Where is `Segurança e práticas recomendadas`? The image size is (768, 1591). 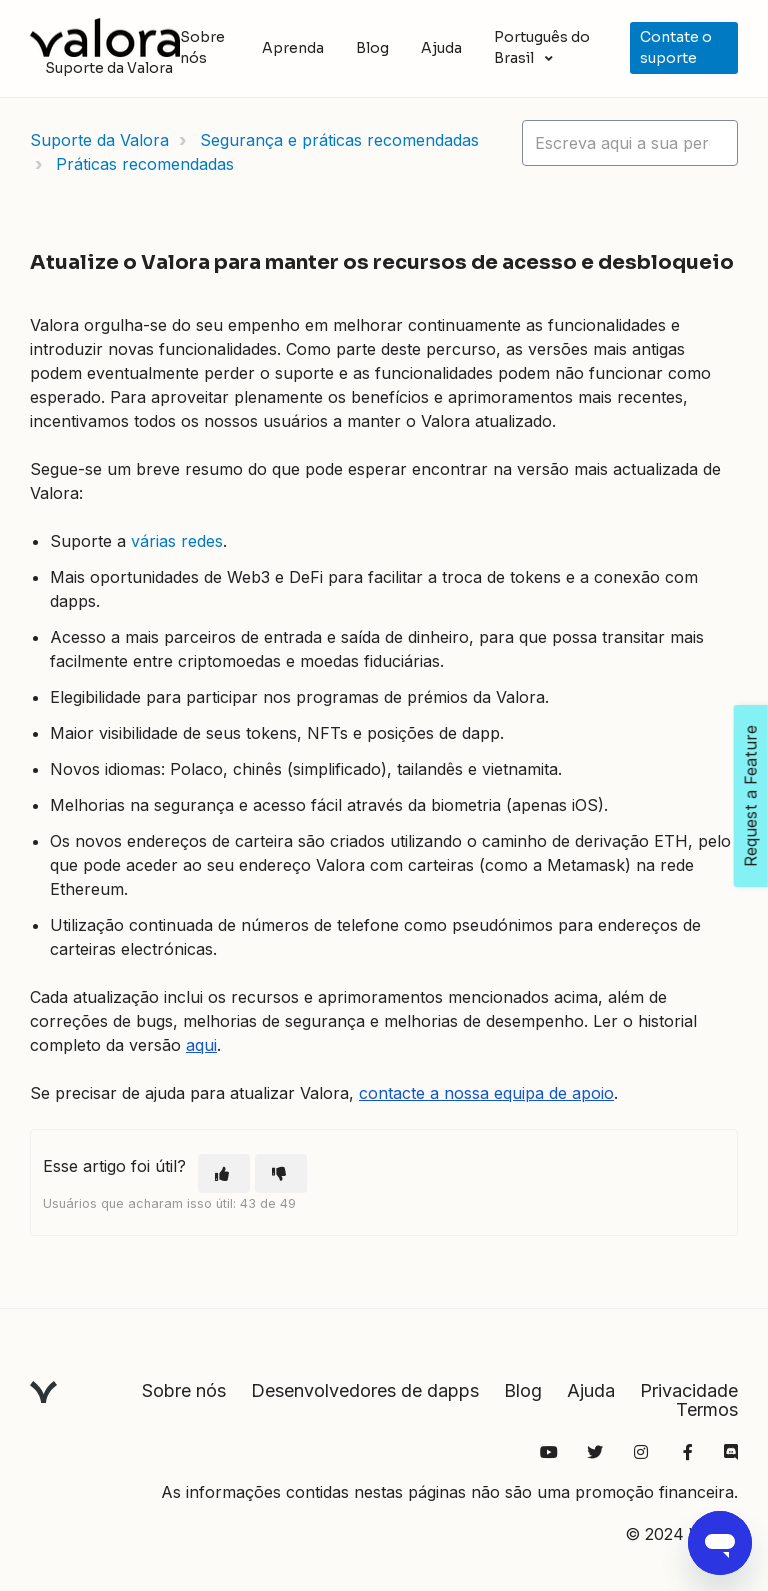 Segurança e práticas recomendadas is located at coordinates (339, 140).